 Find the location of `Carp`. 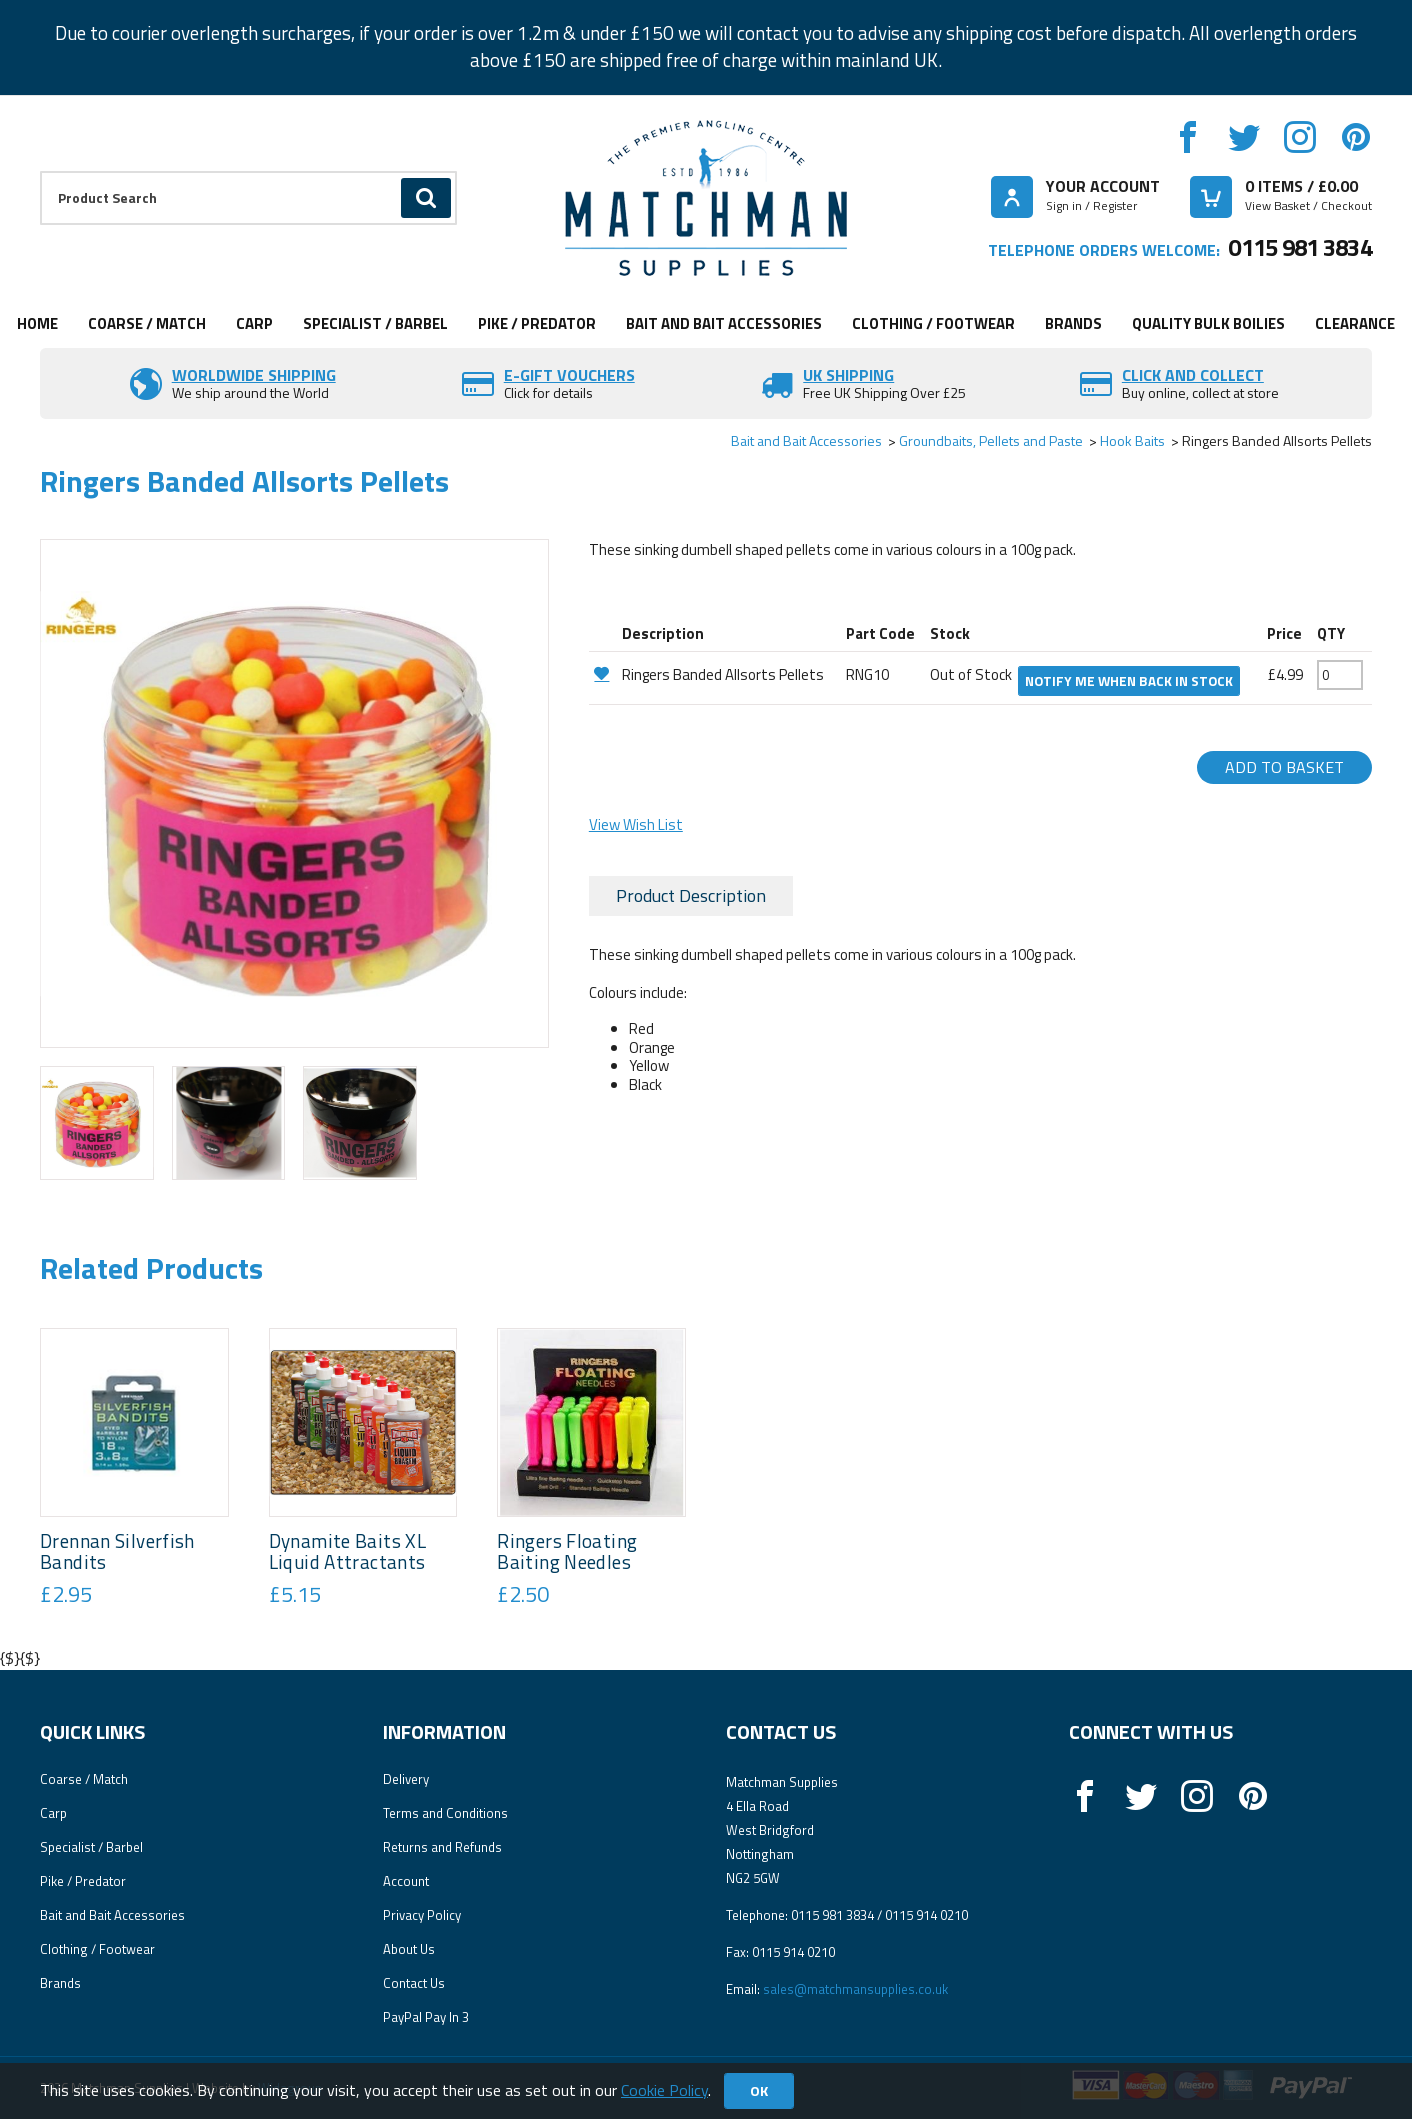

Carp is located at coordinates (254, 323).